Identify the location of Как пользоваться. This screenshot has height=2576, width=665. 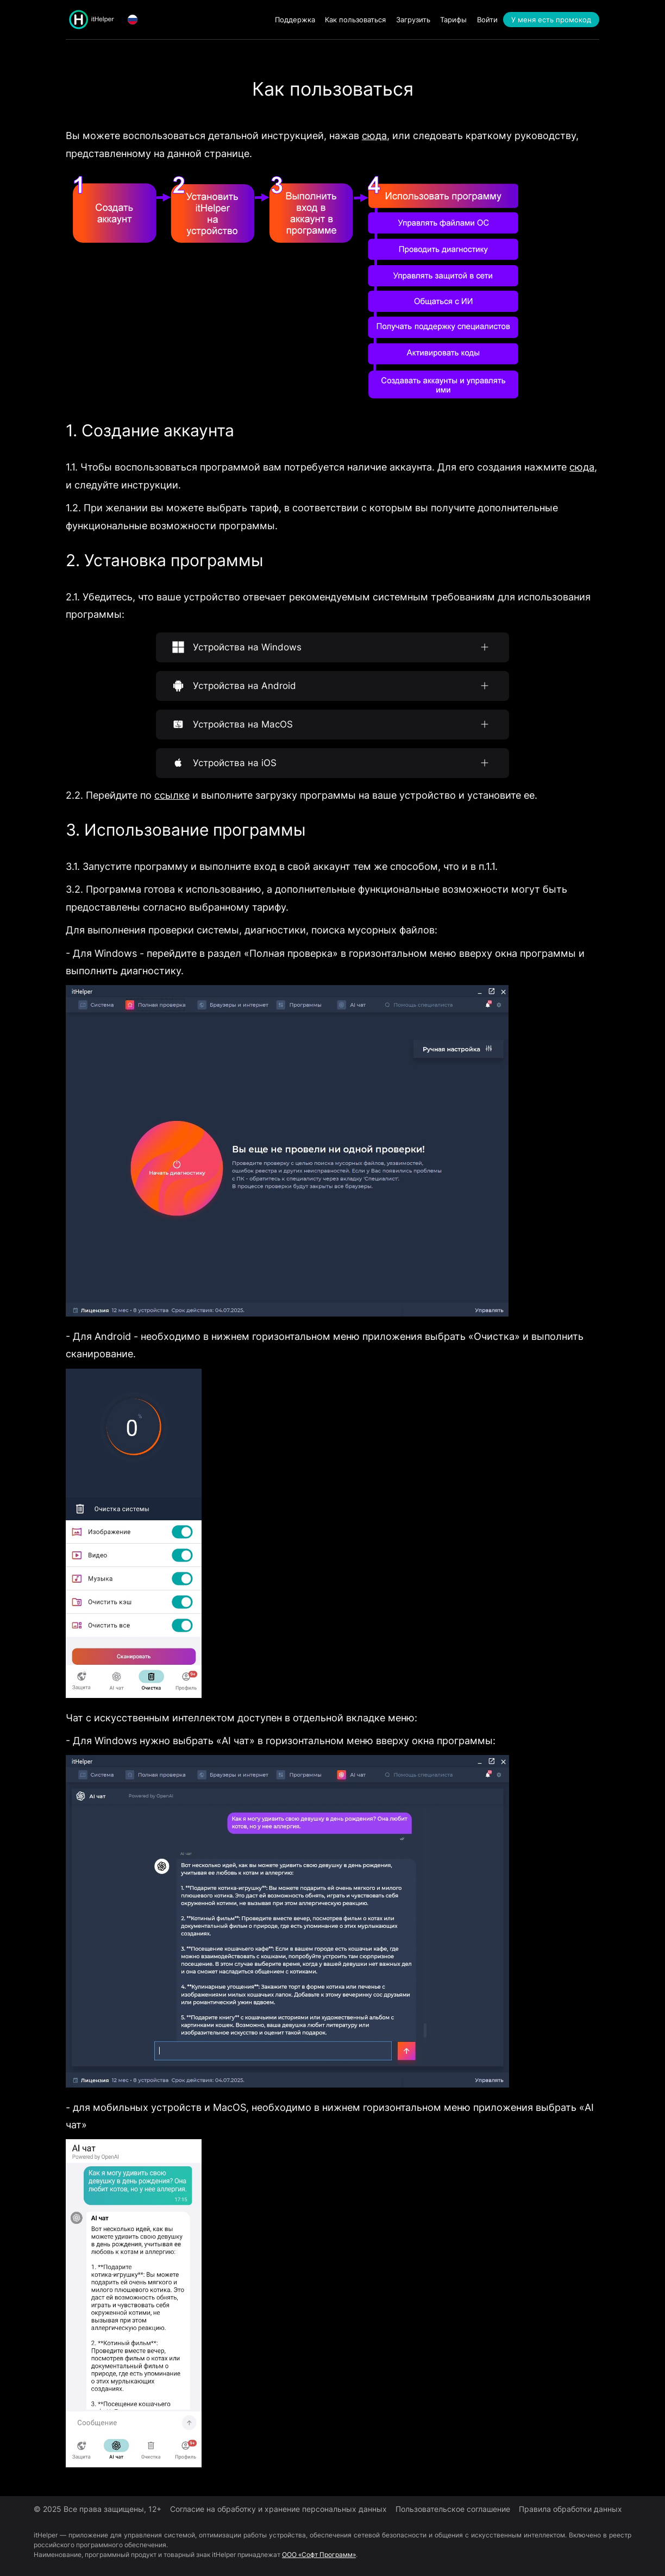
(355, 19).